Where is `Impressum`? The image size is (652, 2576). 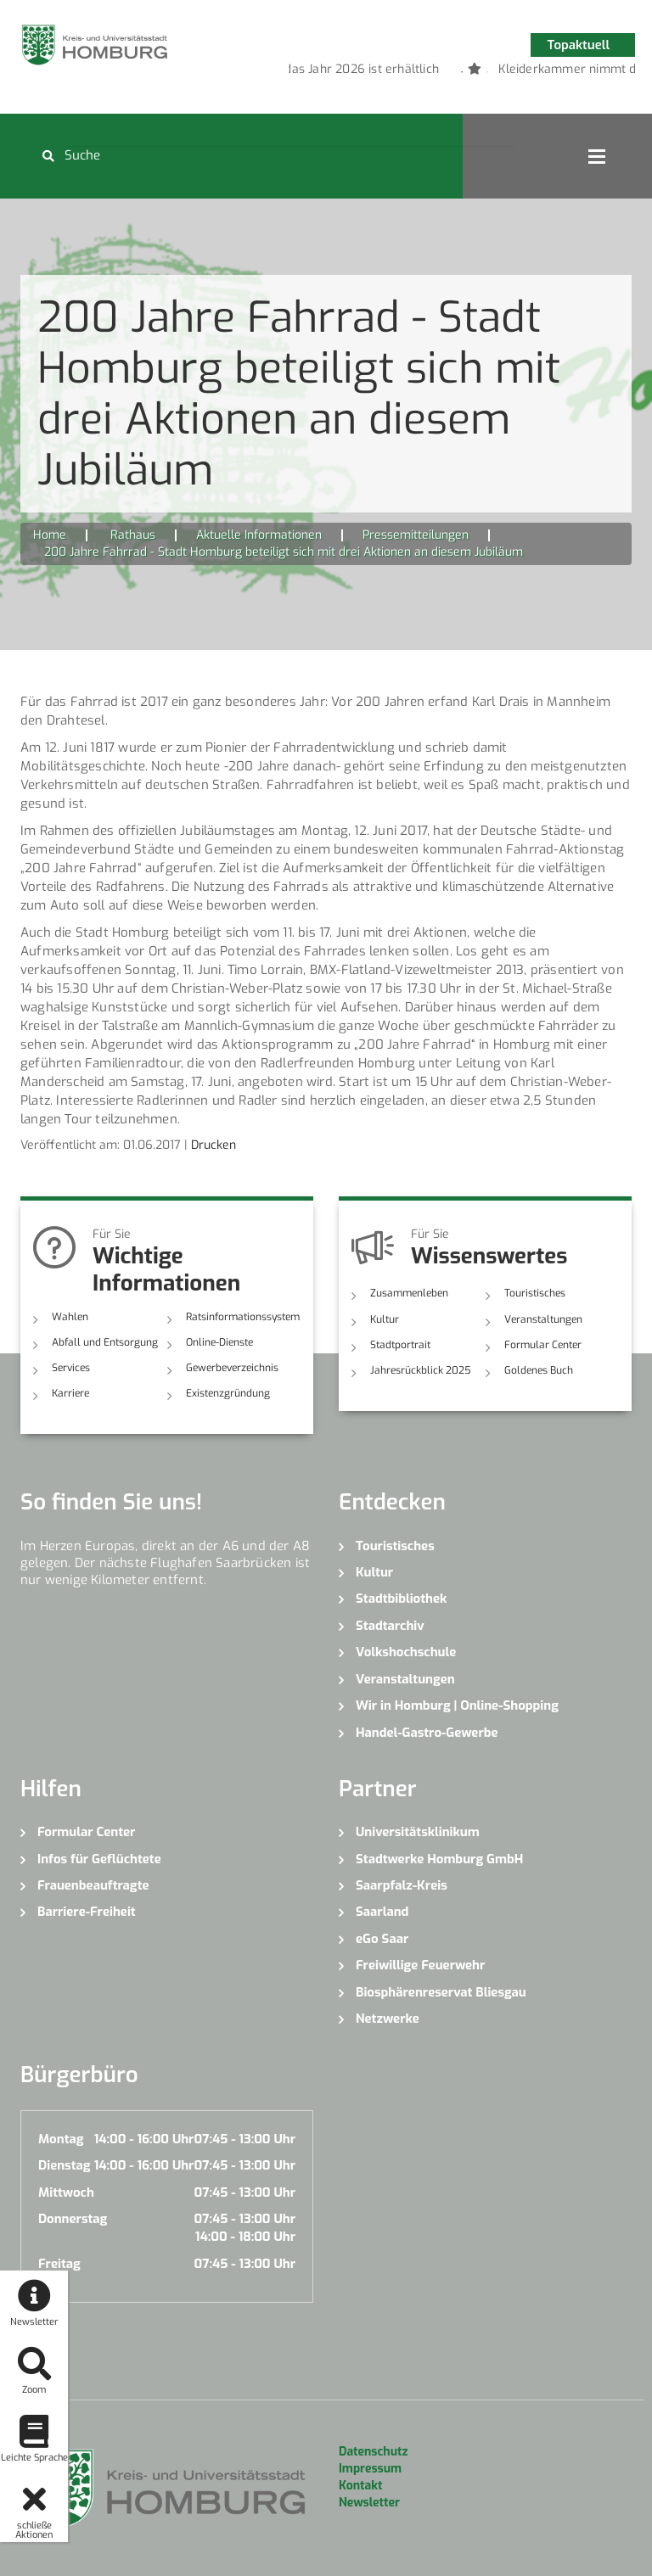
Impressum is located at coordinates (370, 2469).